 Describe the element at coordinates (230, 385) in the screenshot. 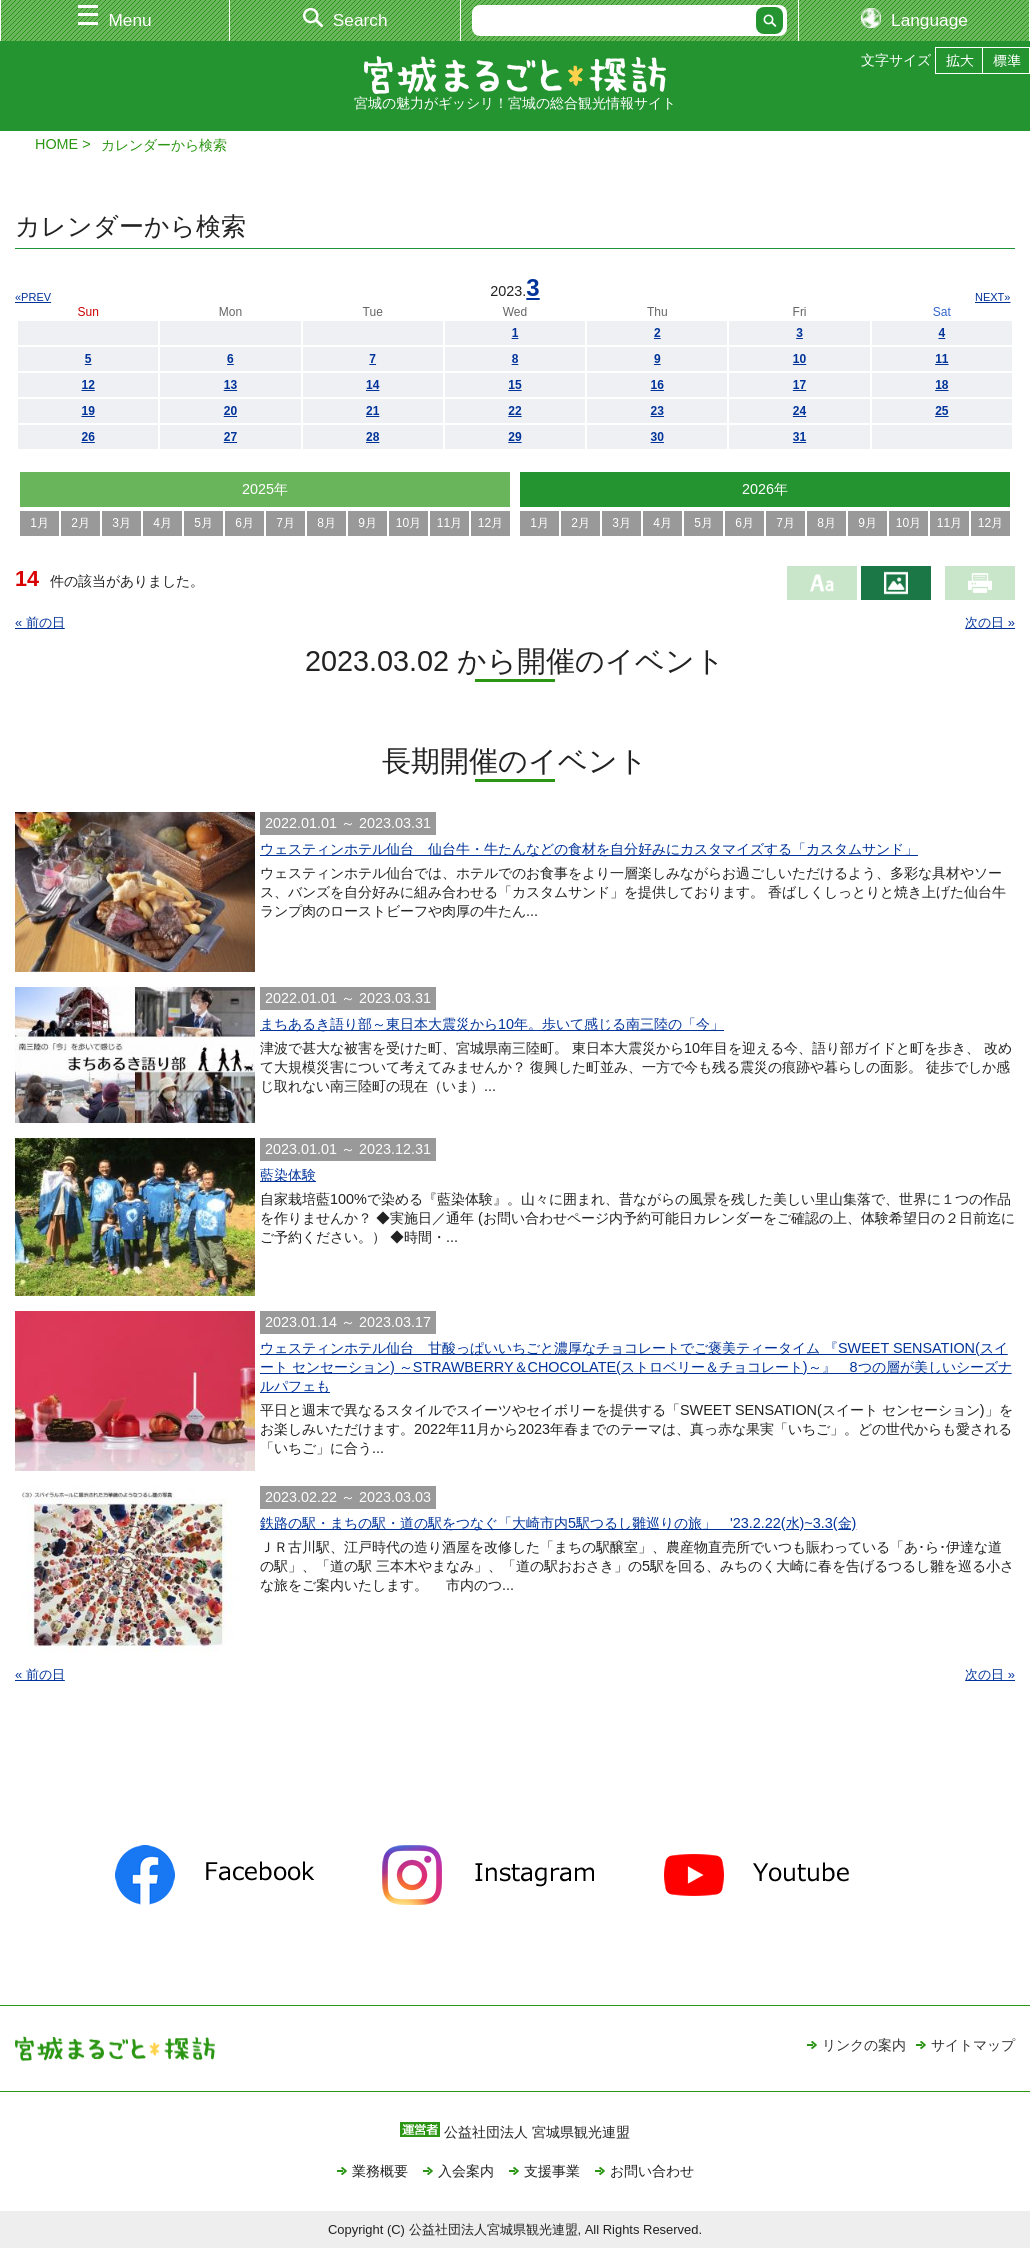

I see `13` at that location.